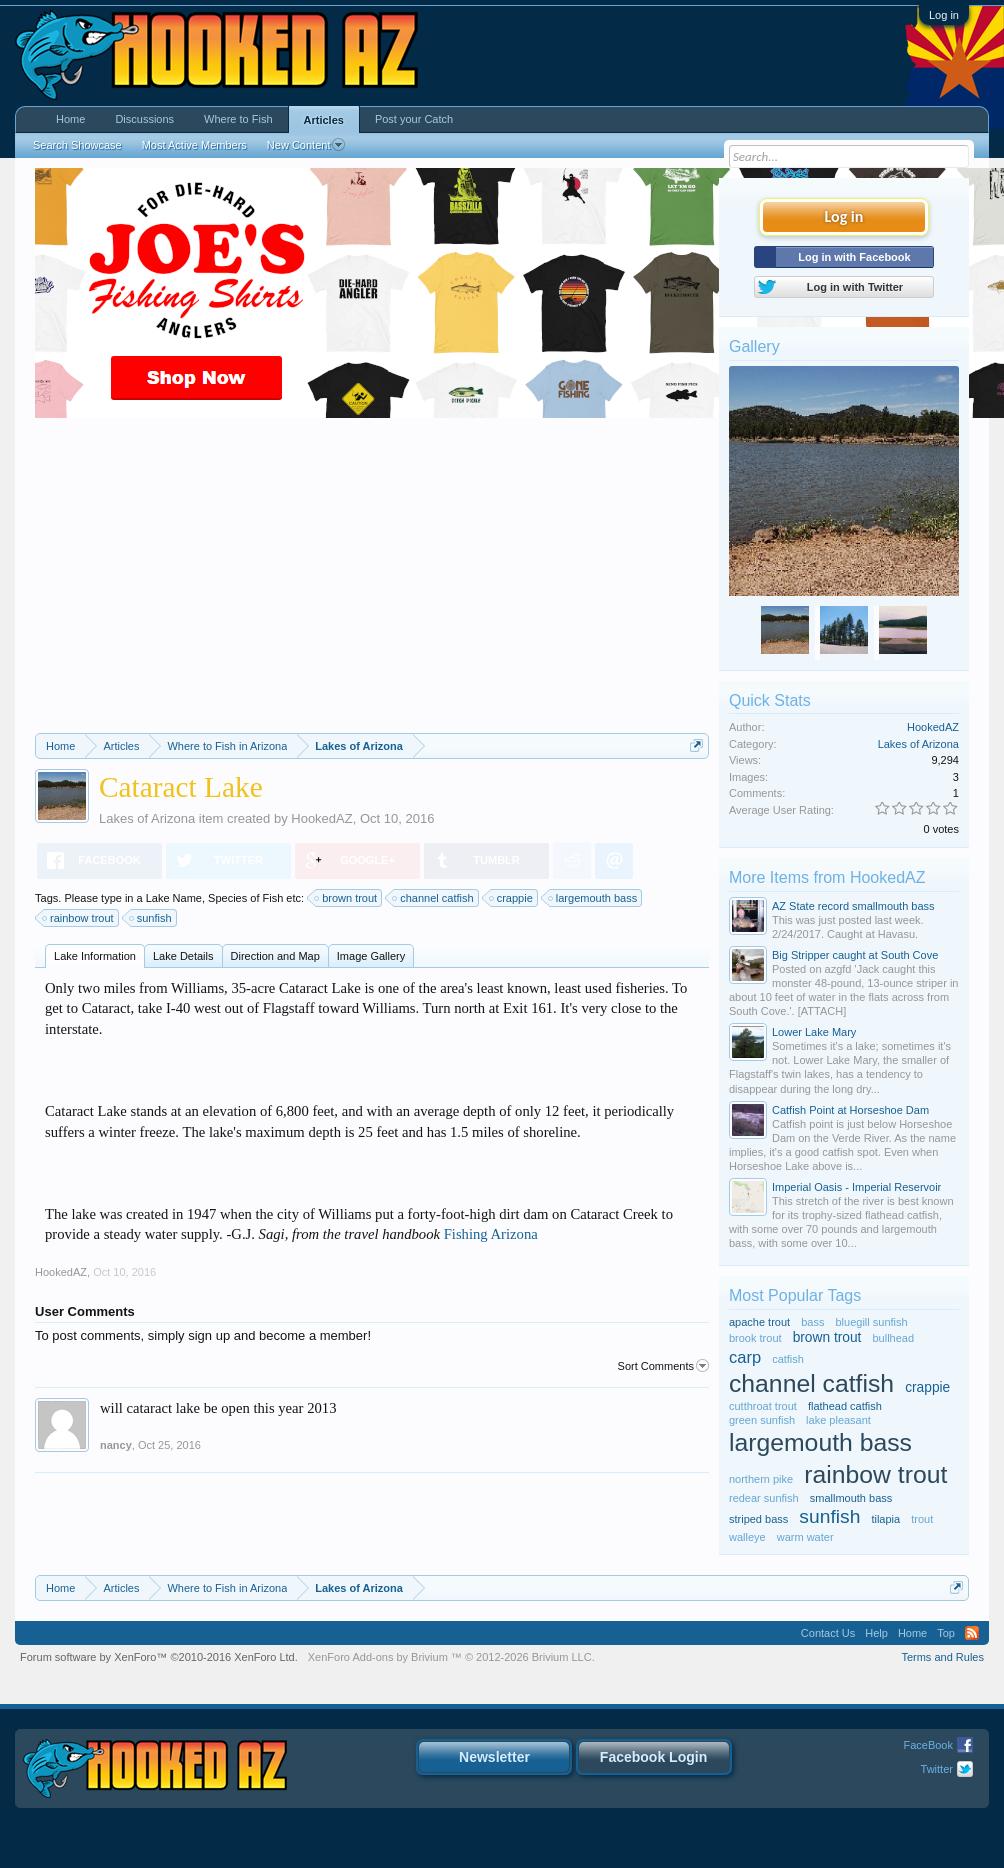 Image resolution: width=1004 pixels, height=1868 pixels. What do you see at coordinates (151, 918) in the screenshot?
I see `sunfish` at bounding box center [151, 918].